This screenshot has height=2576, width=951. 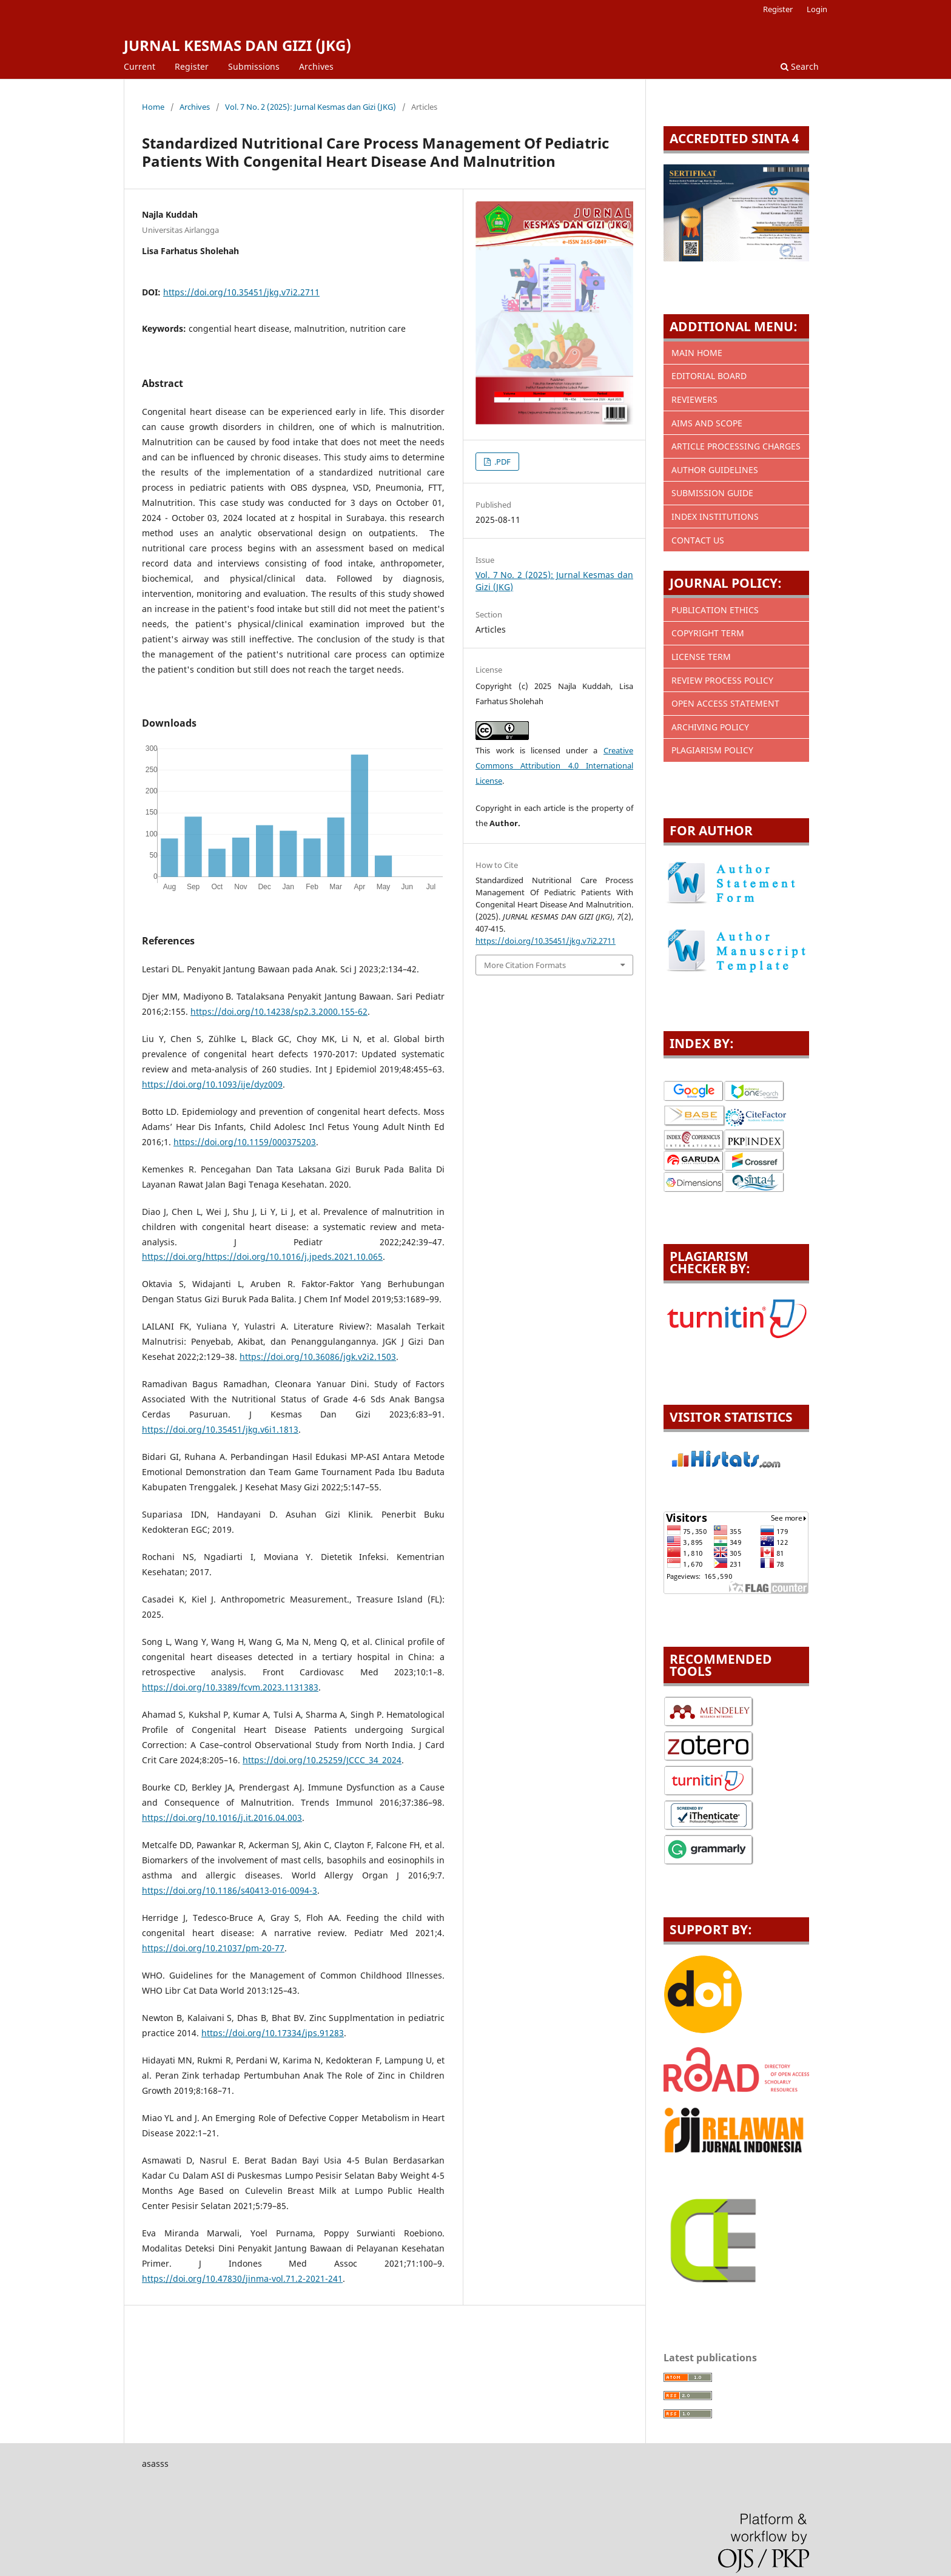 I want to click on Login, so click(x=817, y=9).